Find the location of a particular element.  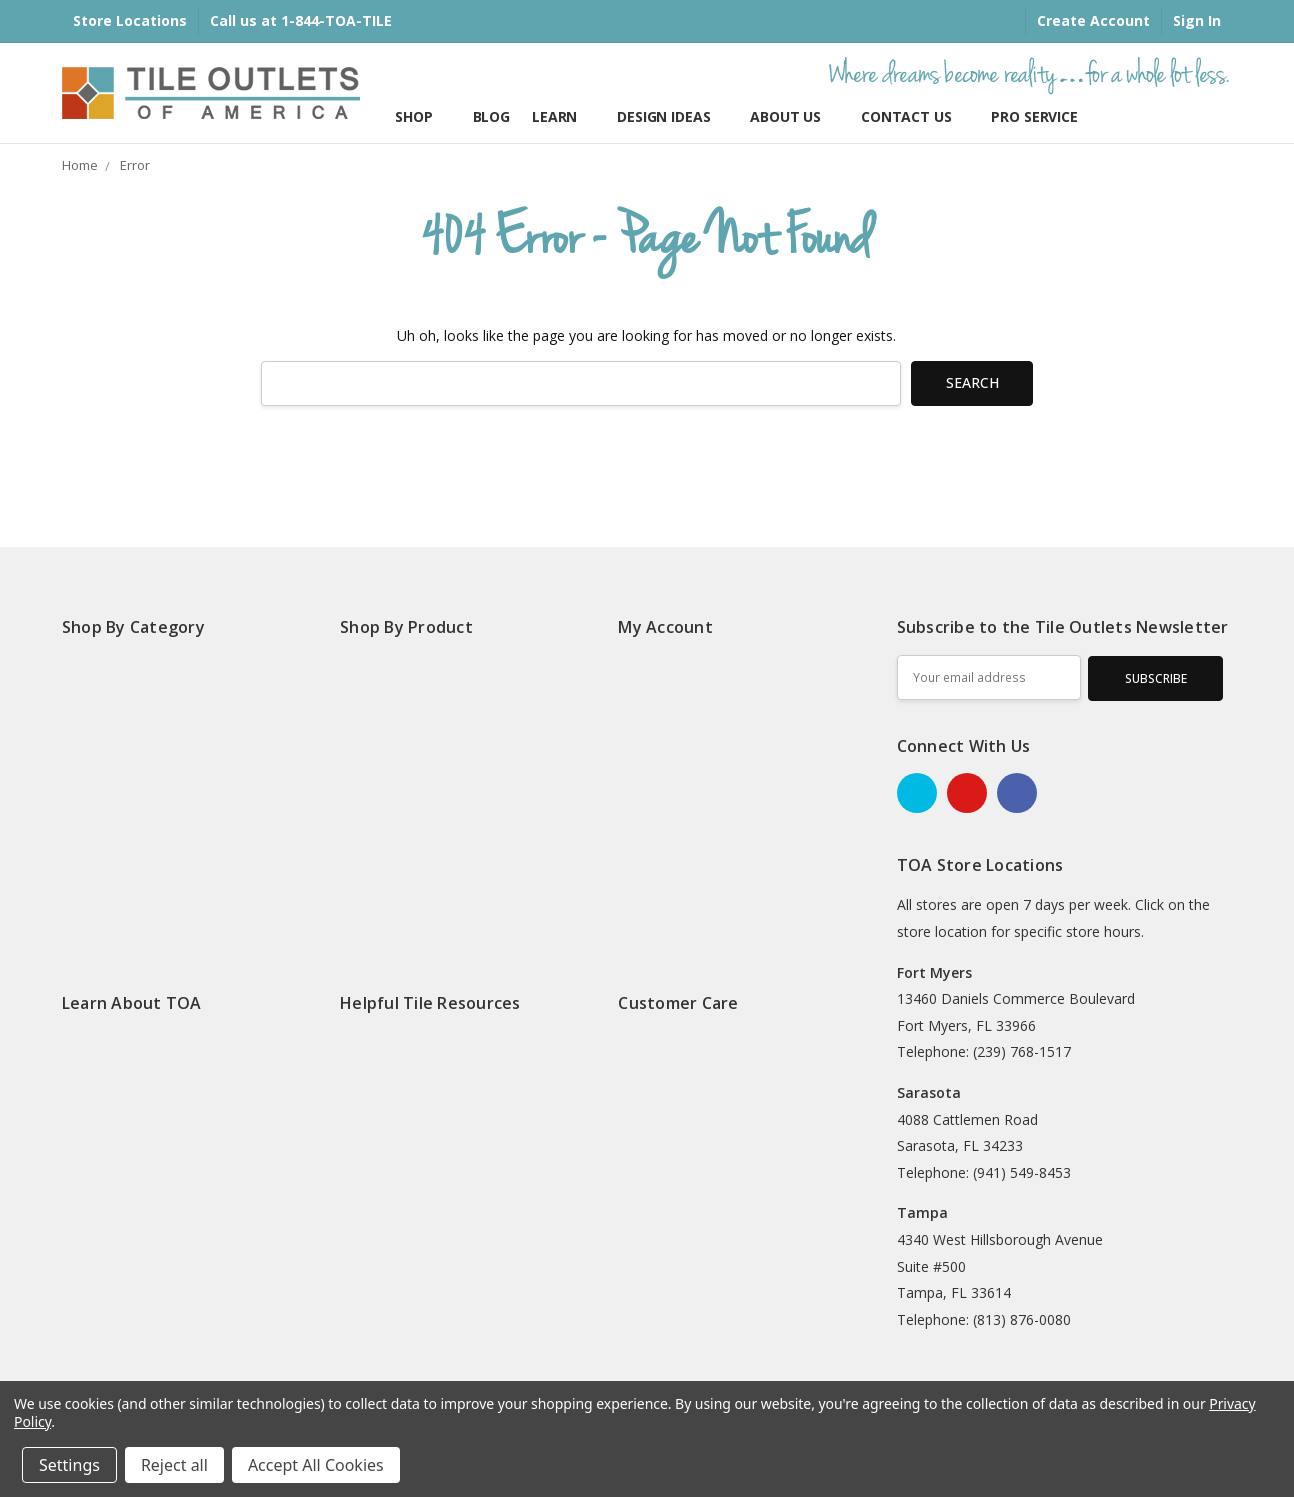

Fort Myers is located at coordinates (934, 972).